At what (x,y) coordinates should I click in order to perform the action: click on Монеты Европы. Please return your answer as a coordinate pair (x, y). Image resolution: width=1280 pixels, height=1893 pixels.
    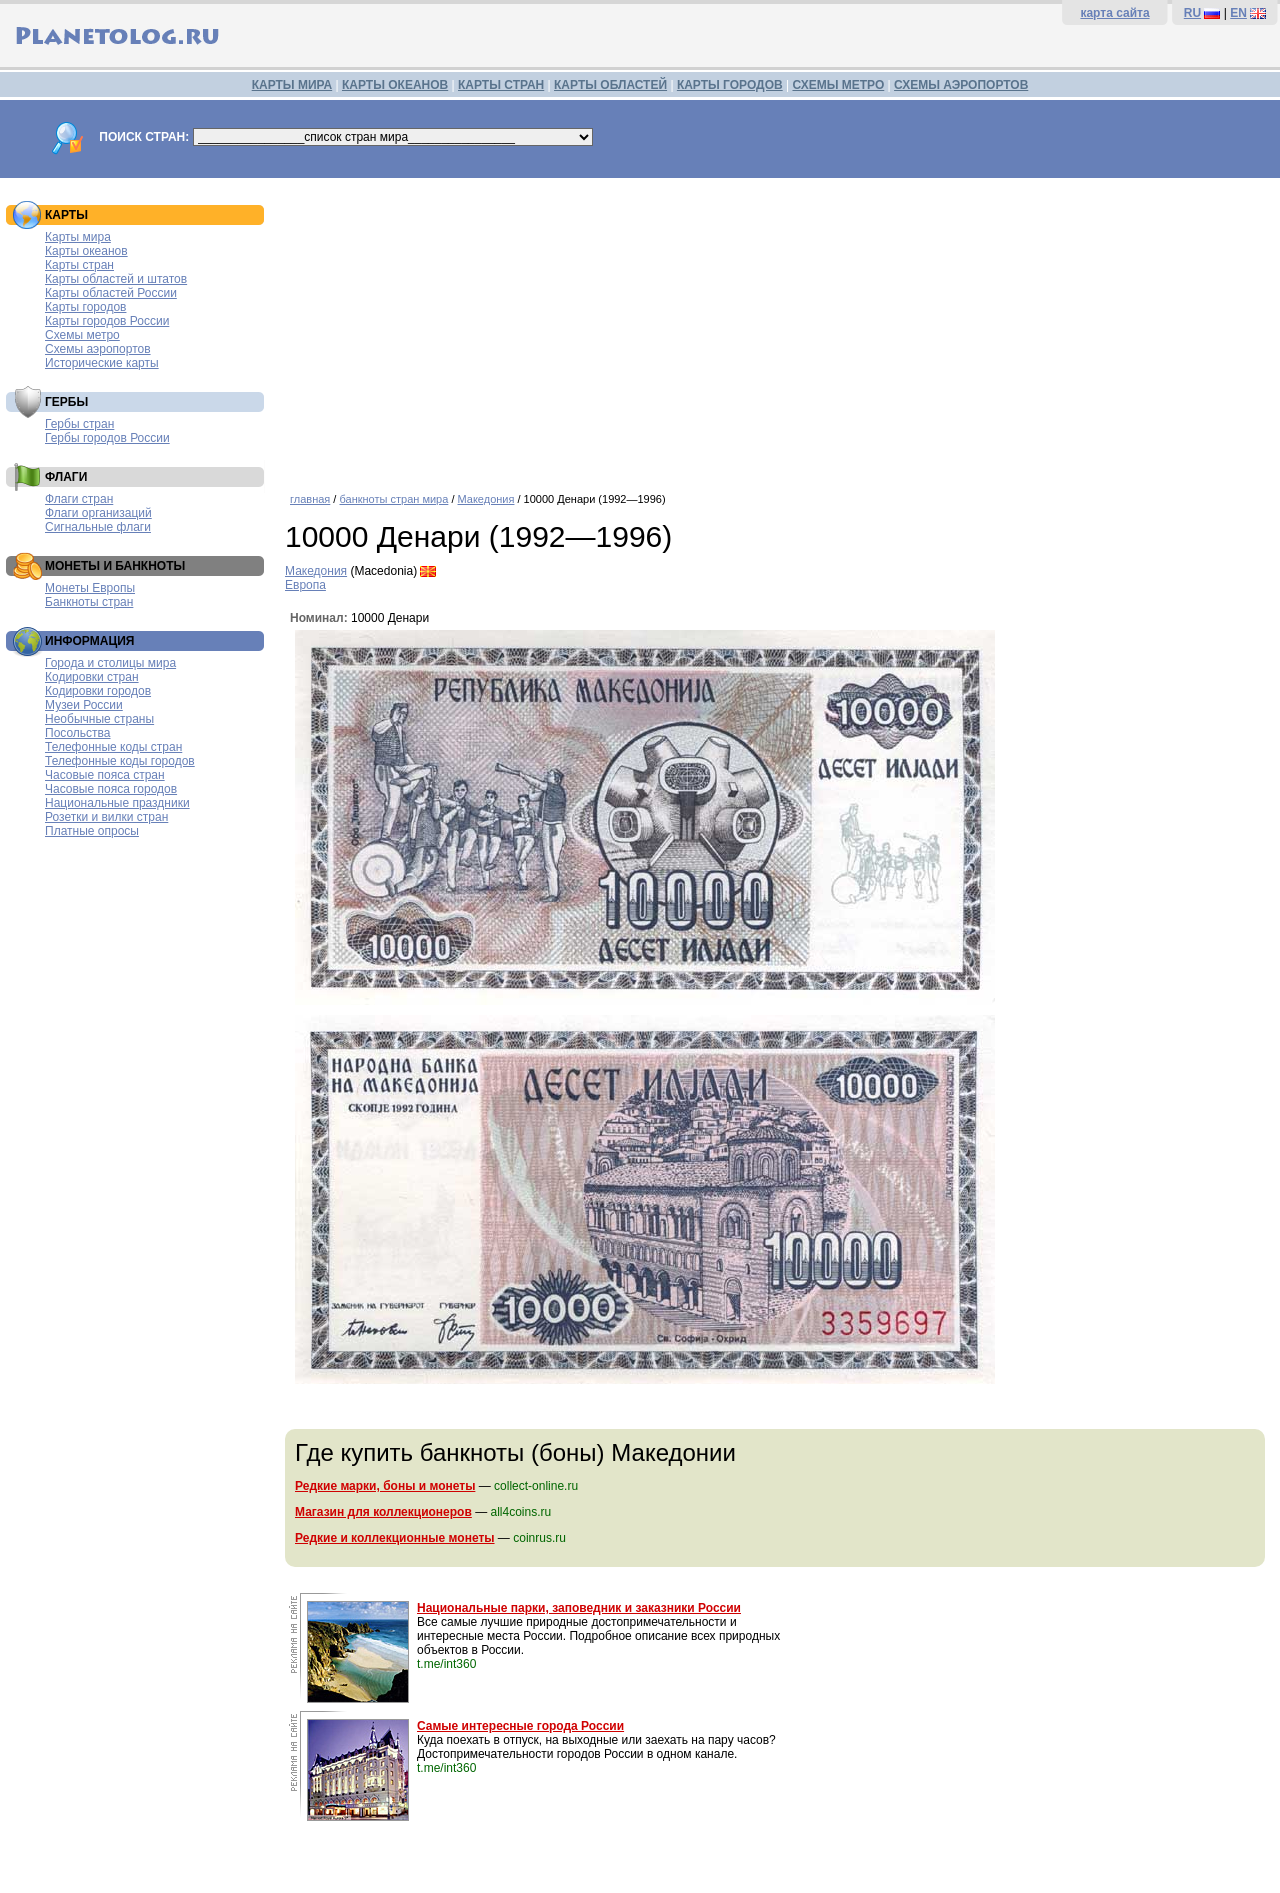
    Looking at the image, I should click on (90, 588).